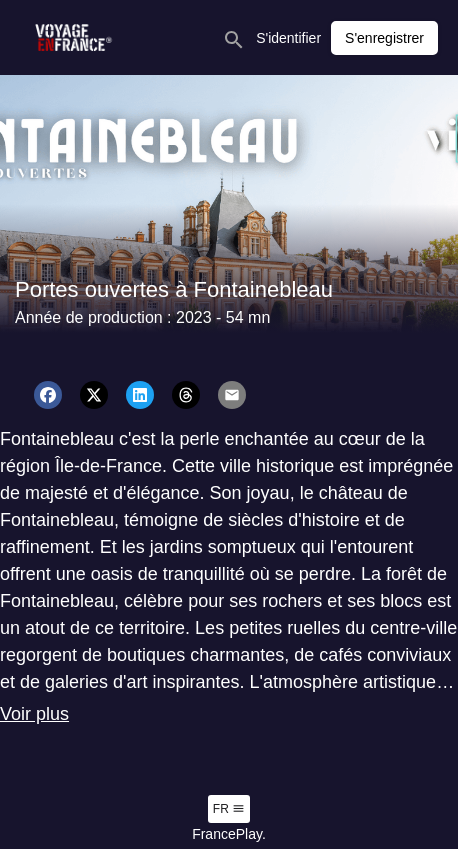 This screenshot has width=458, height=849. What do you see at coordinates (229, 809) in the screenshot?
I see `fr` at bounding box center [229, 809].